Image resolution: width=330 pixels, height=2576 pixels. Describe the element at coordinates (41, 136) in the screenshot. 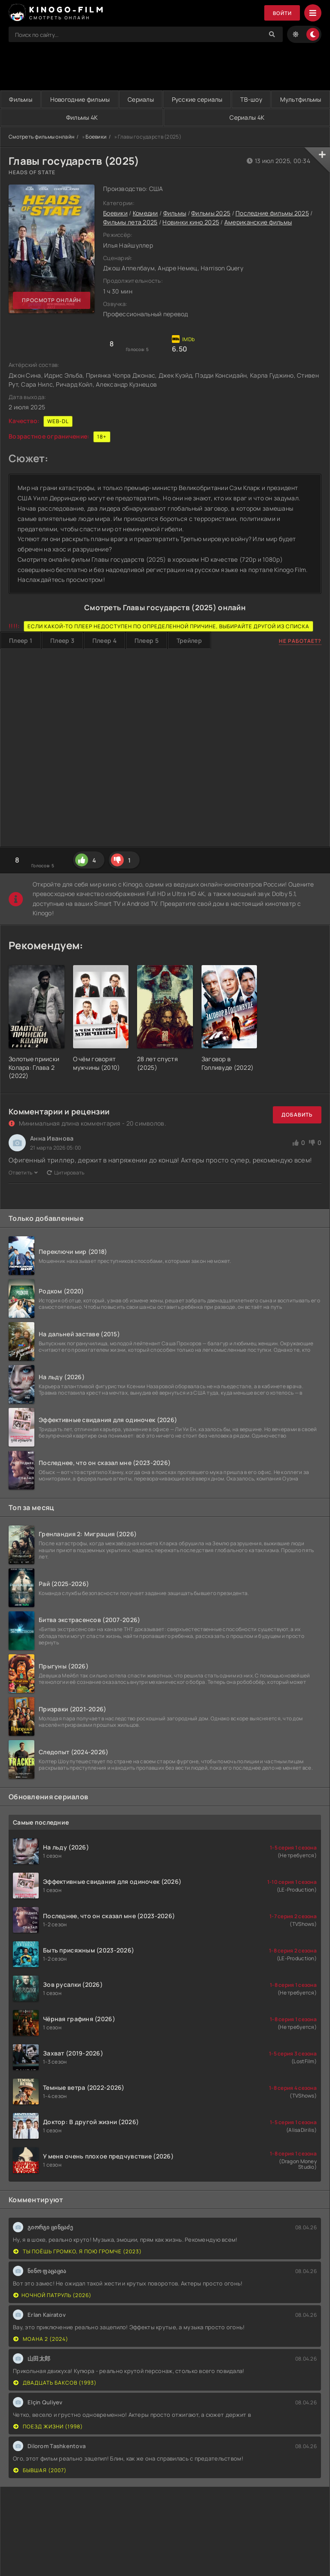

I see `Смотреть фильмы онлайн` at that location.